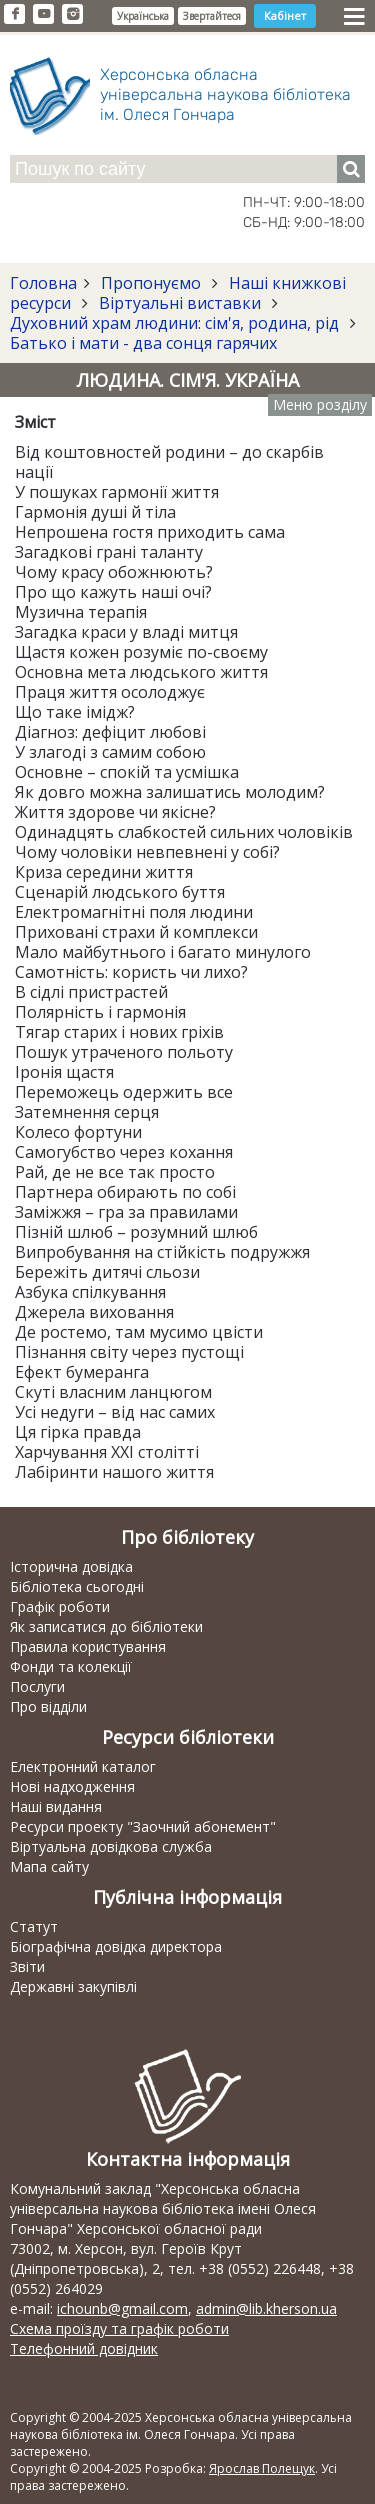 The image size is (375, 2504). What do you see at coordinates (88, 1646) in the screenshot?
I see `Правила користування` at bounding box center [88, 1646].